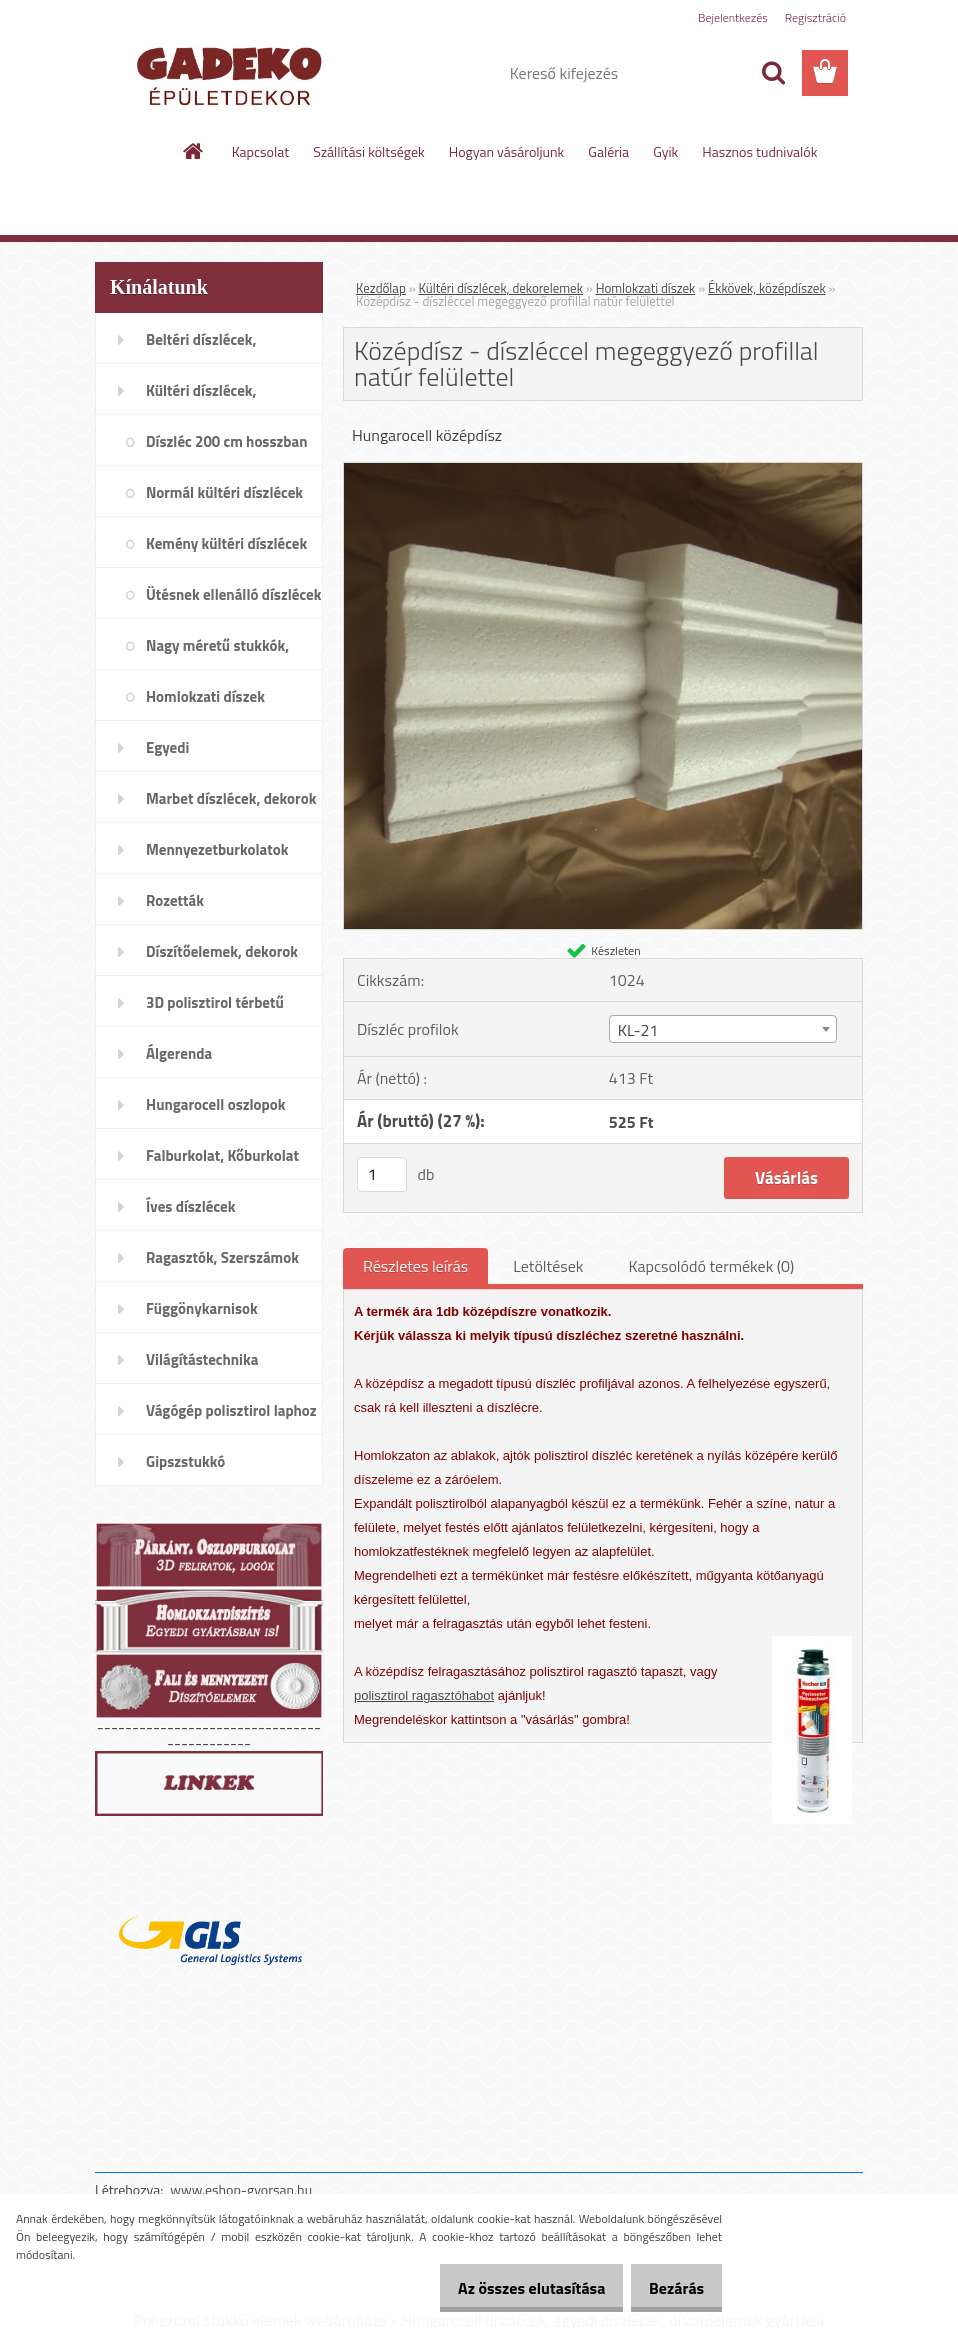 The height and width of the screenshot is (2328, 958). What do you see at coordinates (608, 151) in the screenshot?
I see `Galéria` at bounding box center [608, 151].